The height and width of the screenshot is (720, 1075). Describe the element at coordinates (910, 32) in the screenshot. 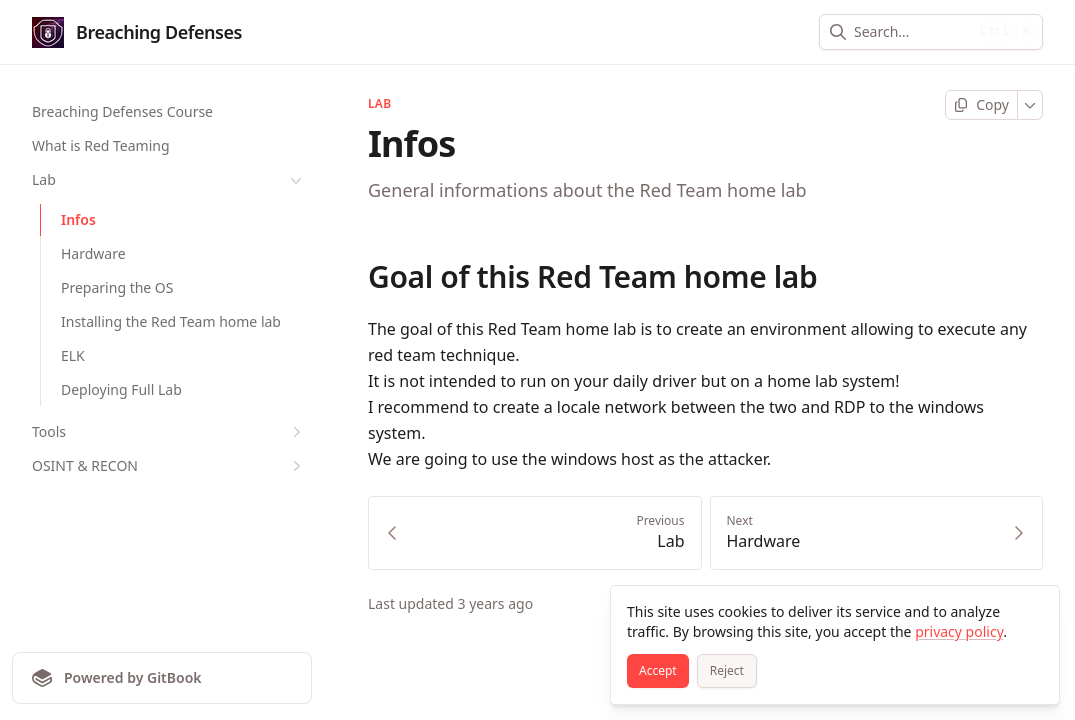

I see `[combobox]` at that location.